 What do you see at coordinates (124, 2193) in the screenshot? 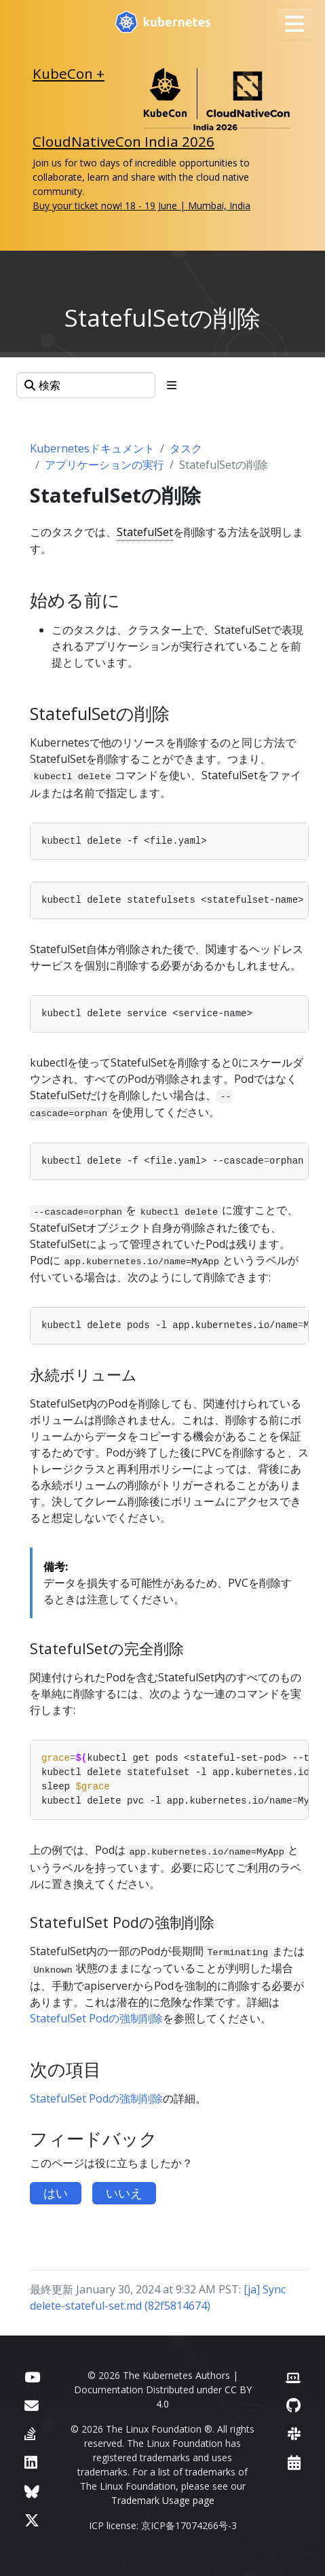
I see `いいえ` at bounding box center [124, 2193].